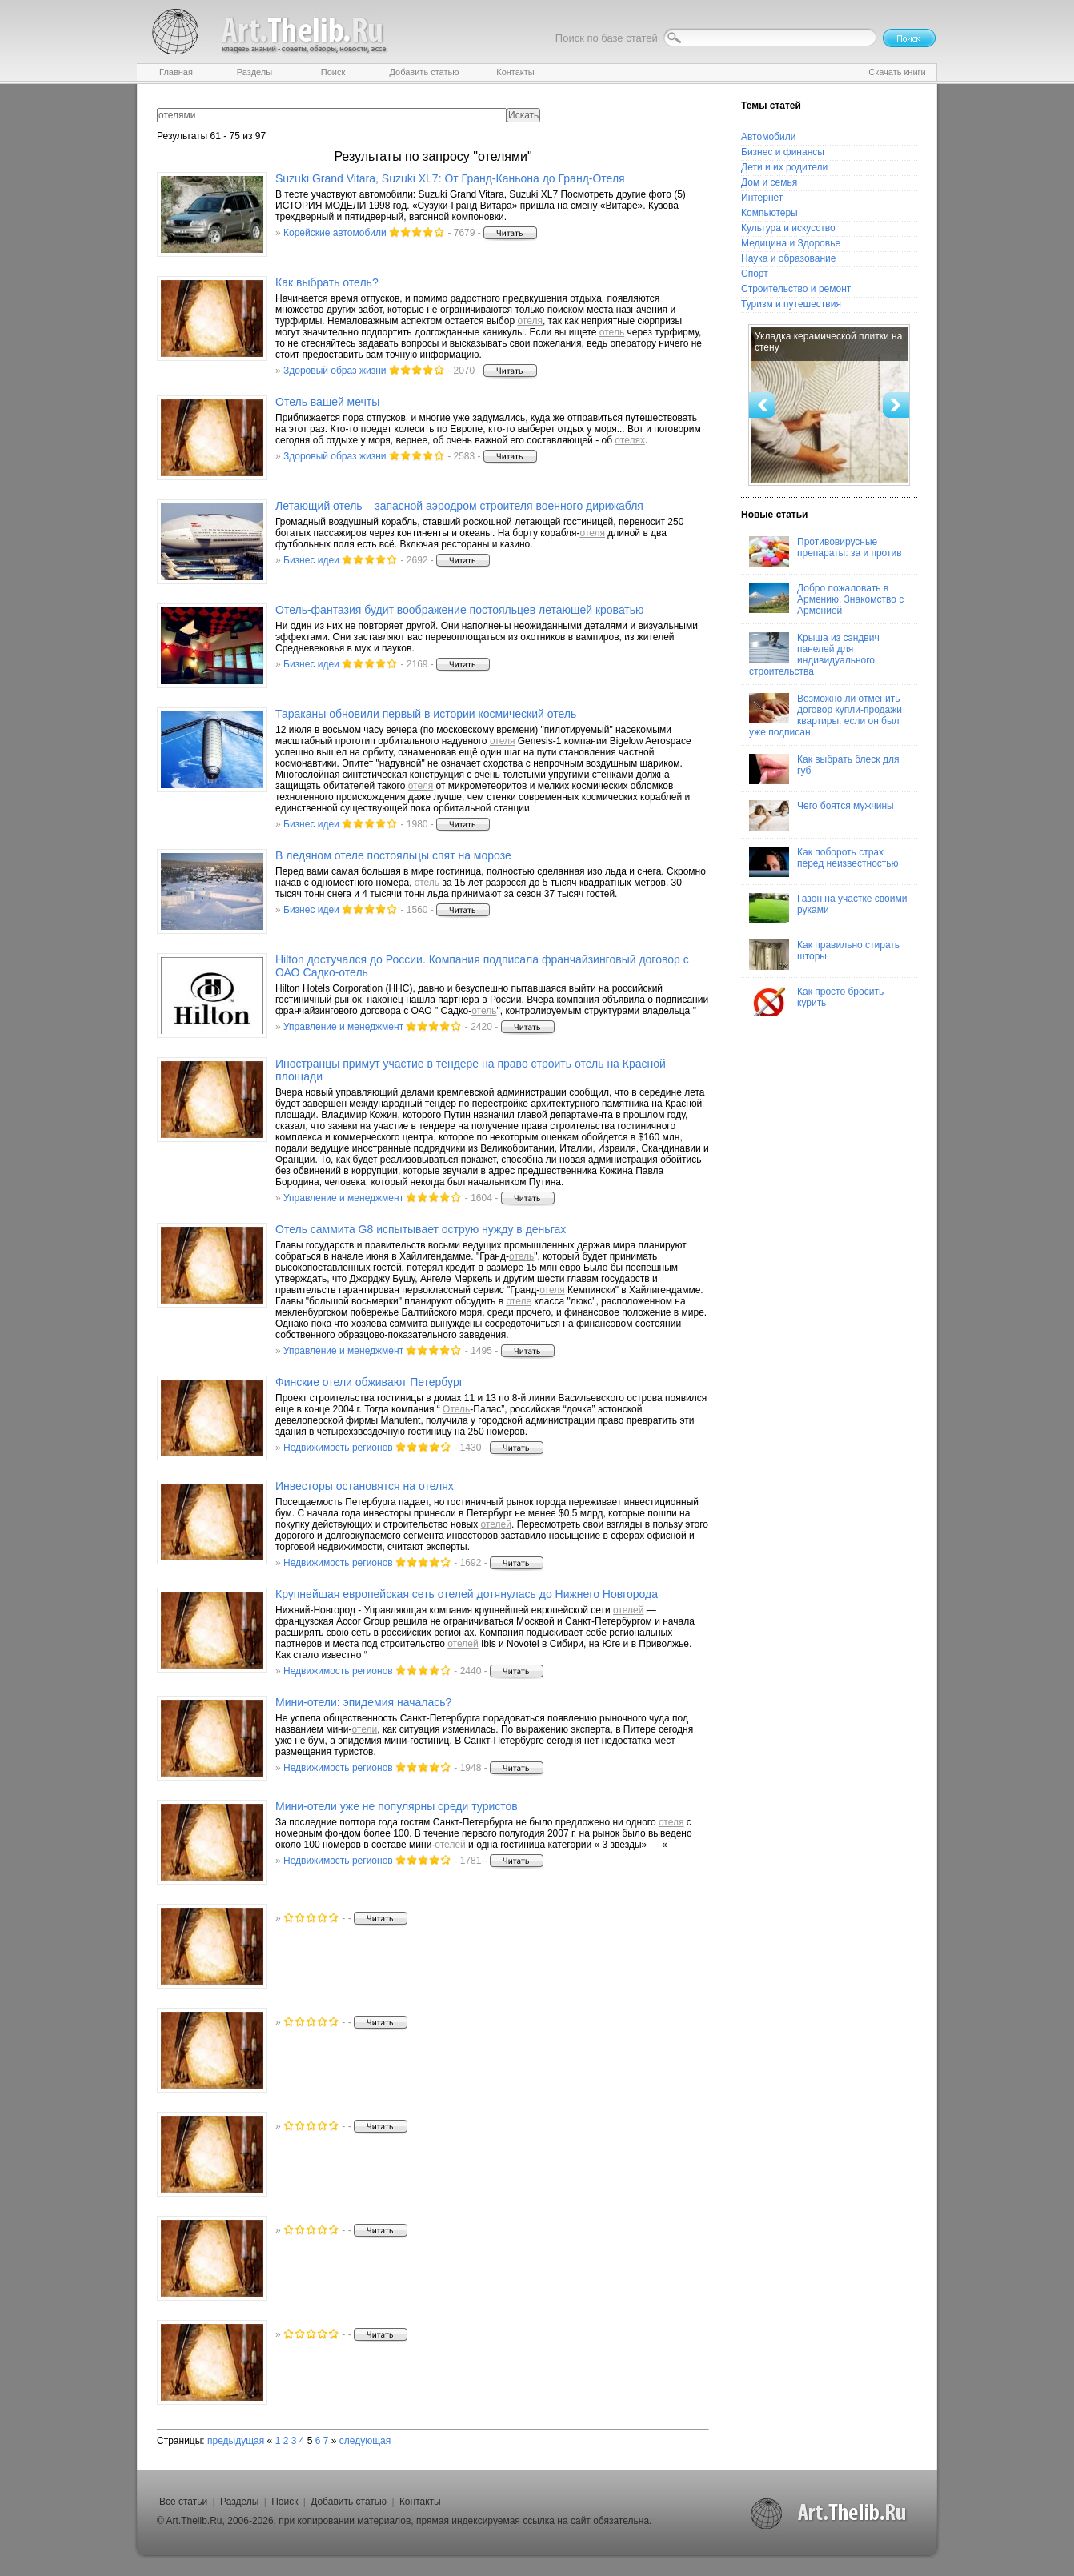  I want to click on Возможно ли отменить договор купли-продажи квартиры, если он был уже подписан, so click(825, 715).